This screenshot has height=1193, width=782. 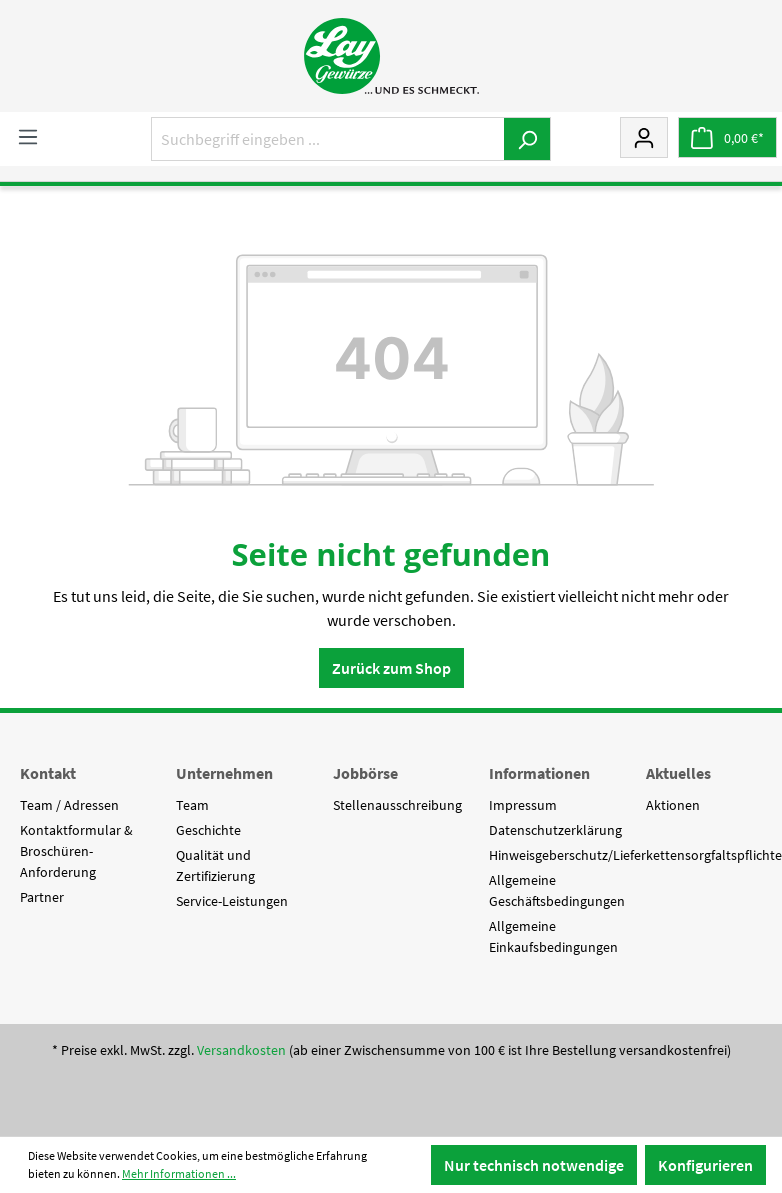 I want to click on Jobbörse, so click(x=365, y=773).